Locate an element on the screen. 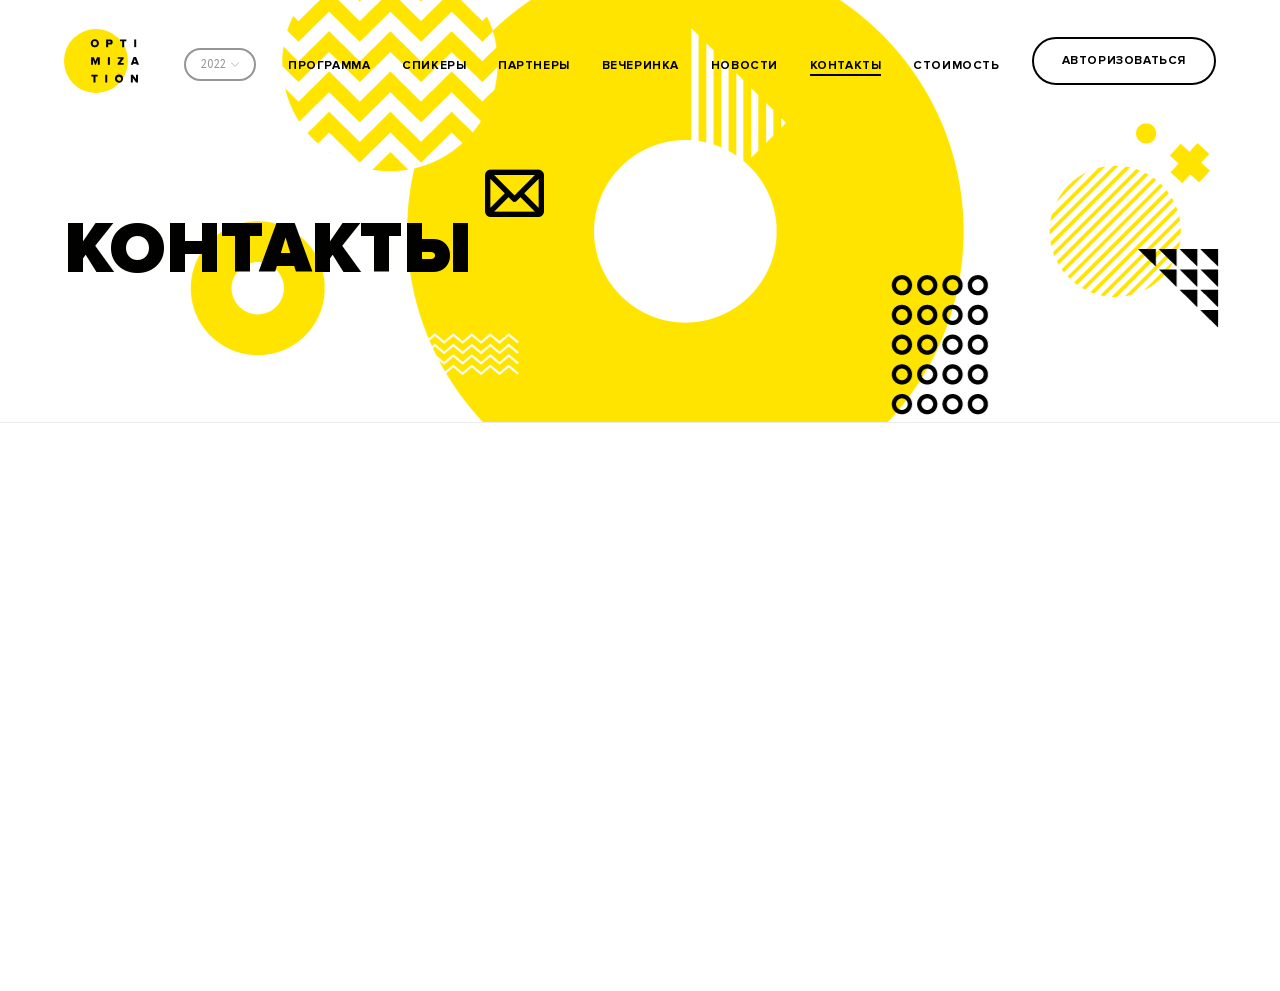  стоимость is located at coordinates (956, 65).